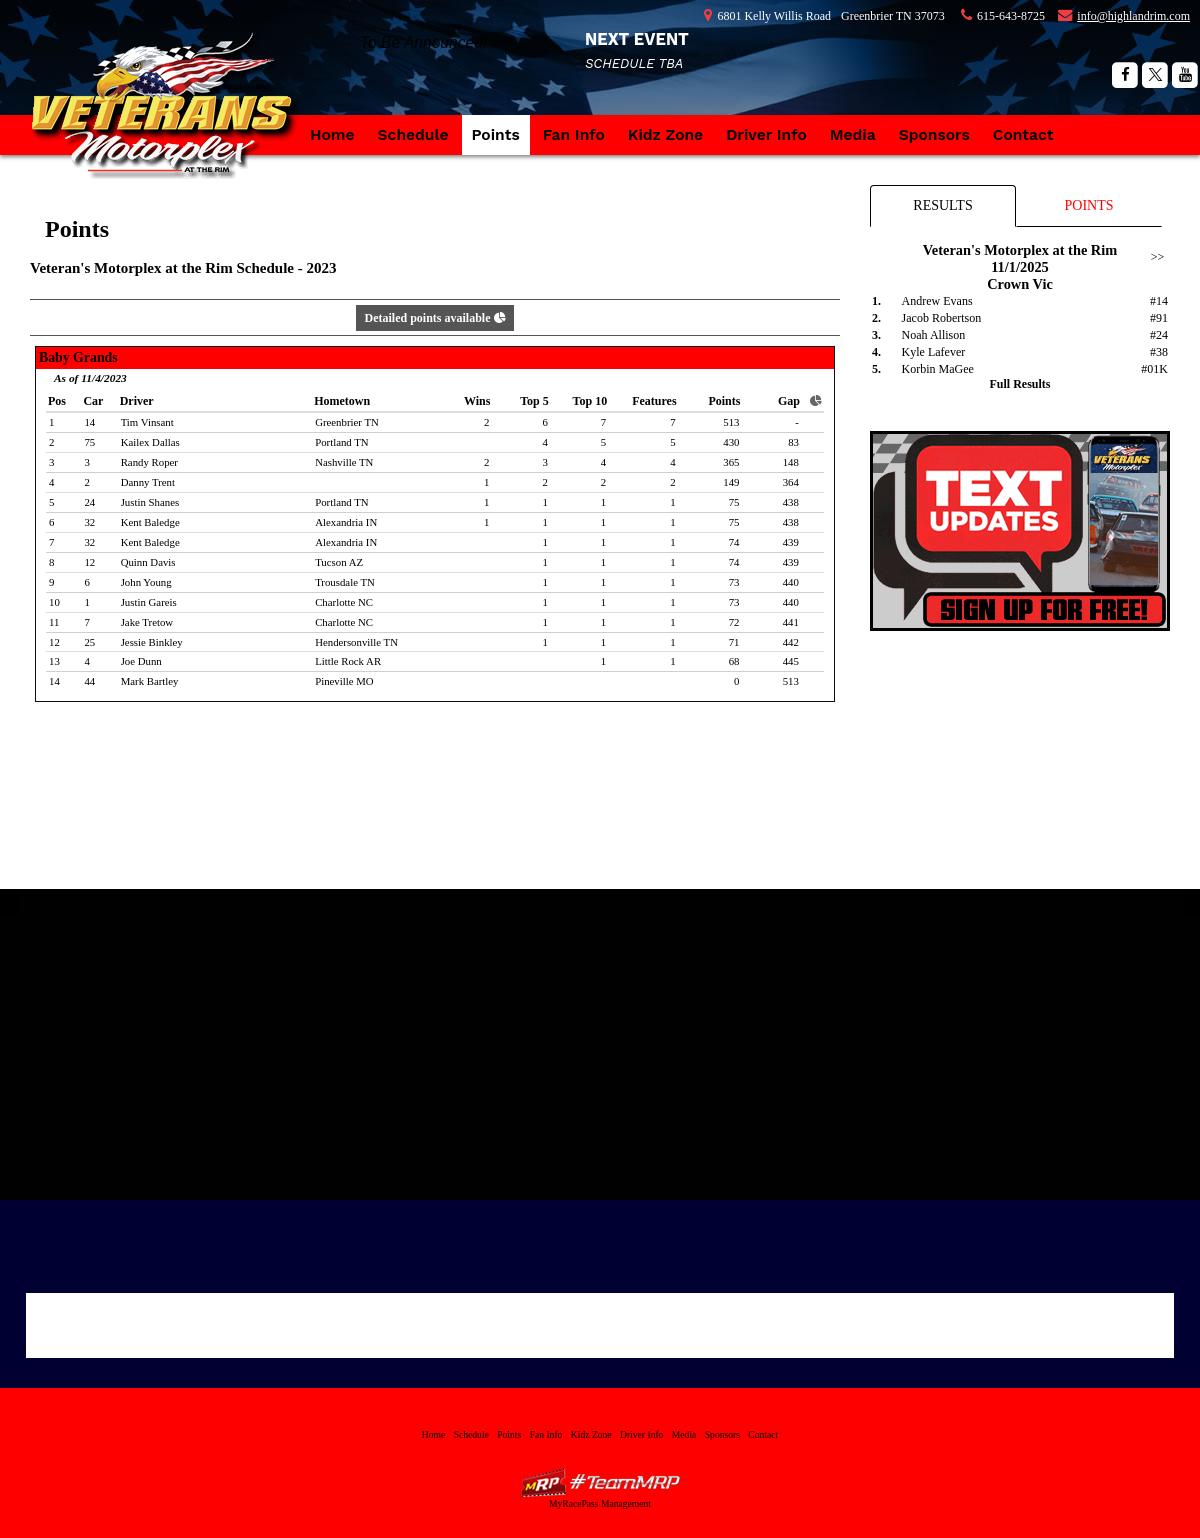 The height and width of the screenshot is (1538, 1200). I want to click on 74, so click(734, 542).